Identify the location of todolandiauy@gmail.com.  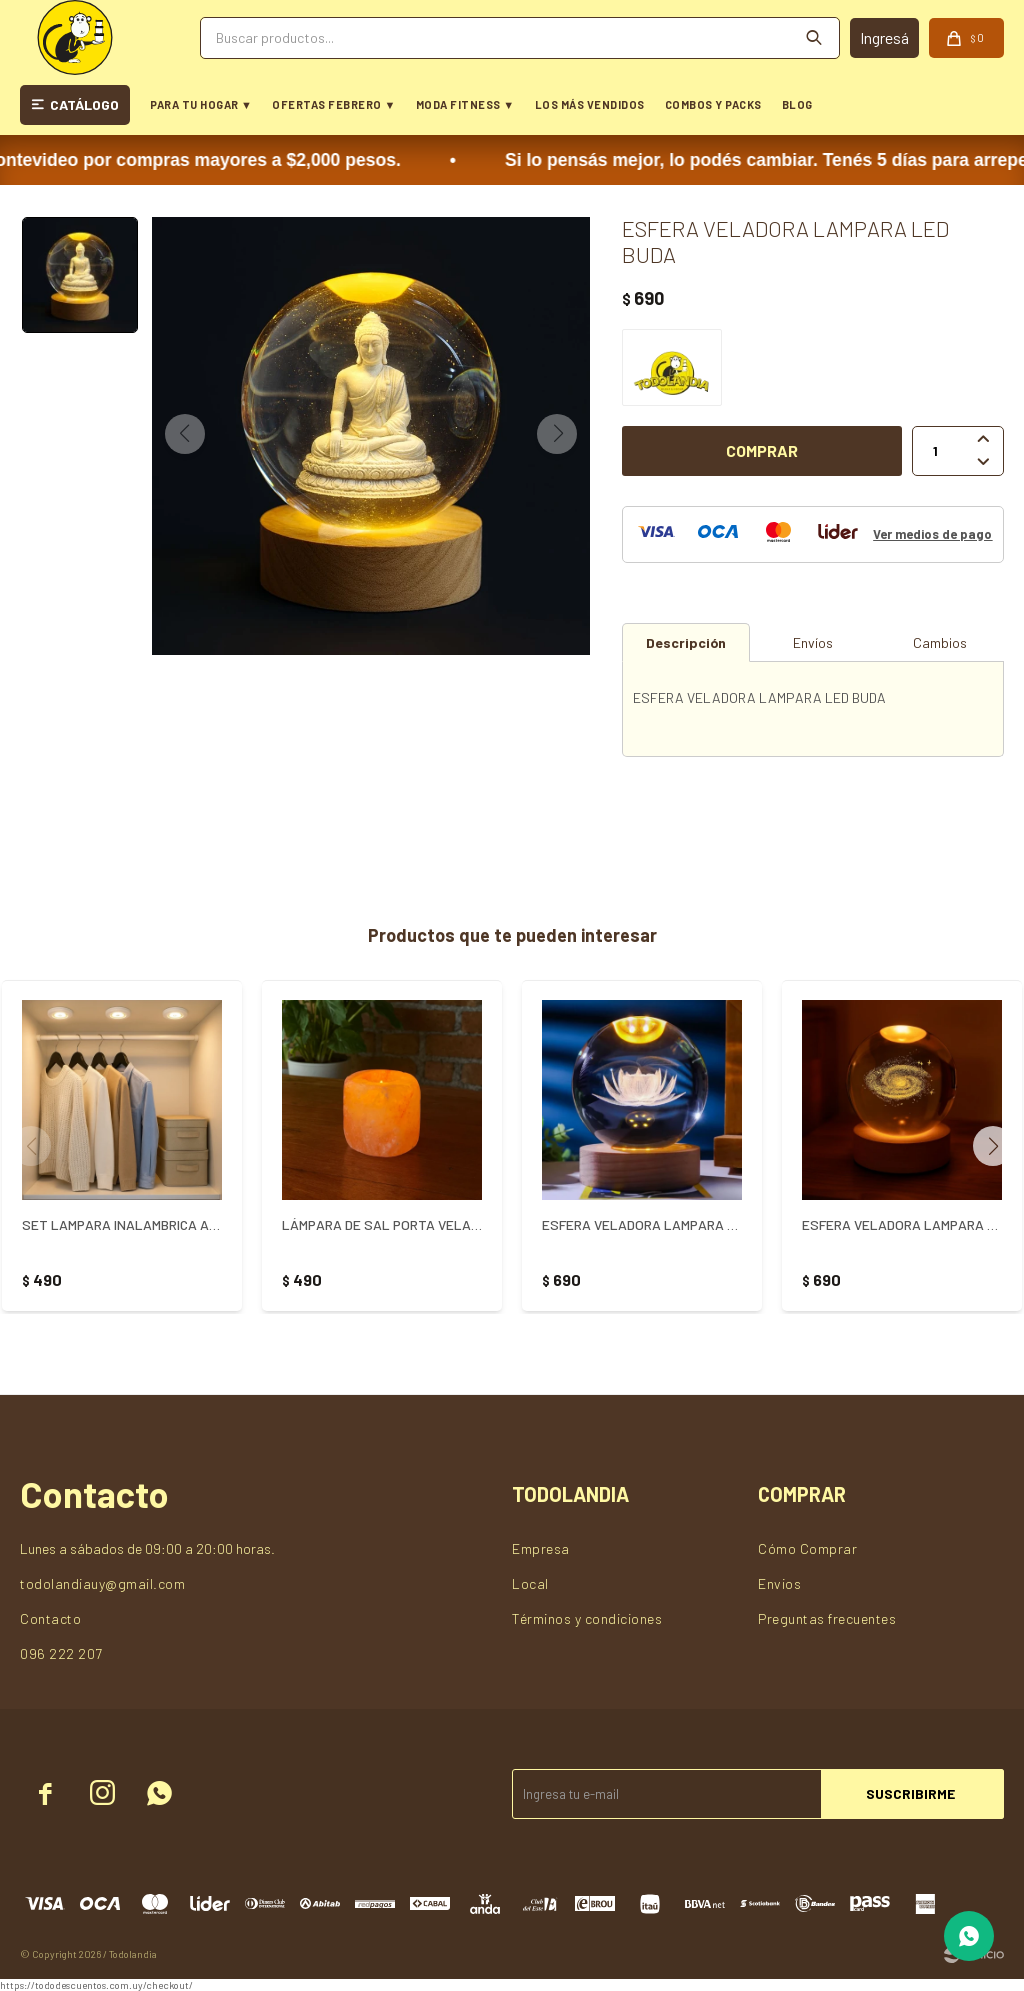
(102, 1583).